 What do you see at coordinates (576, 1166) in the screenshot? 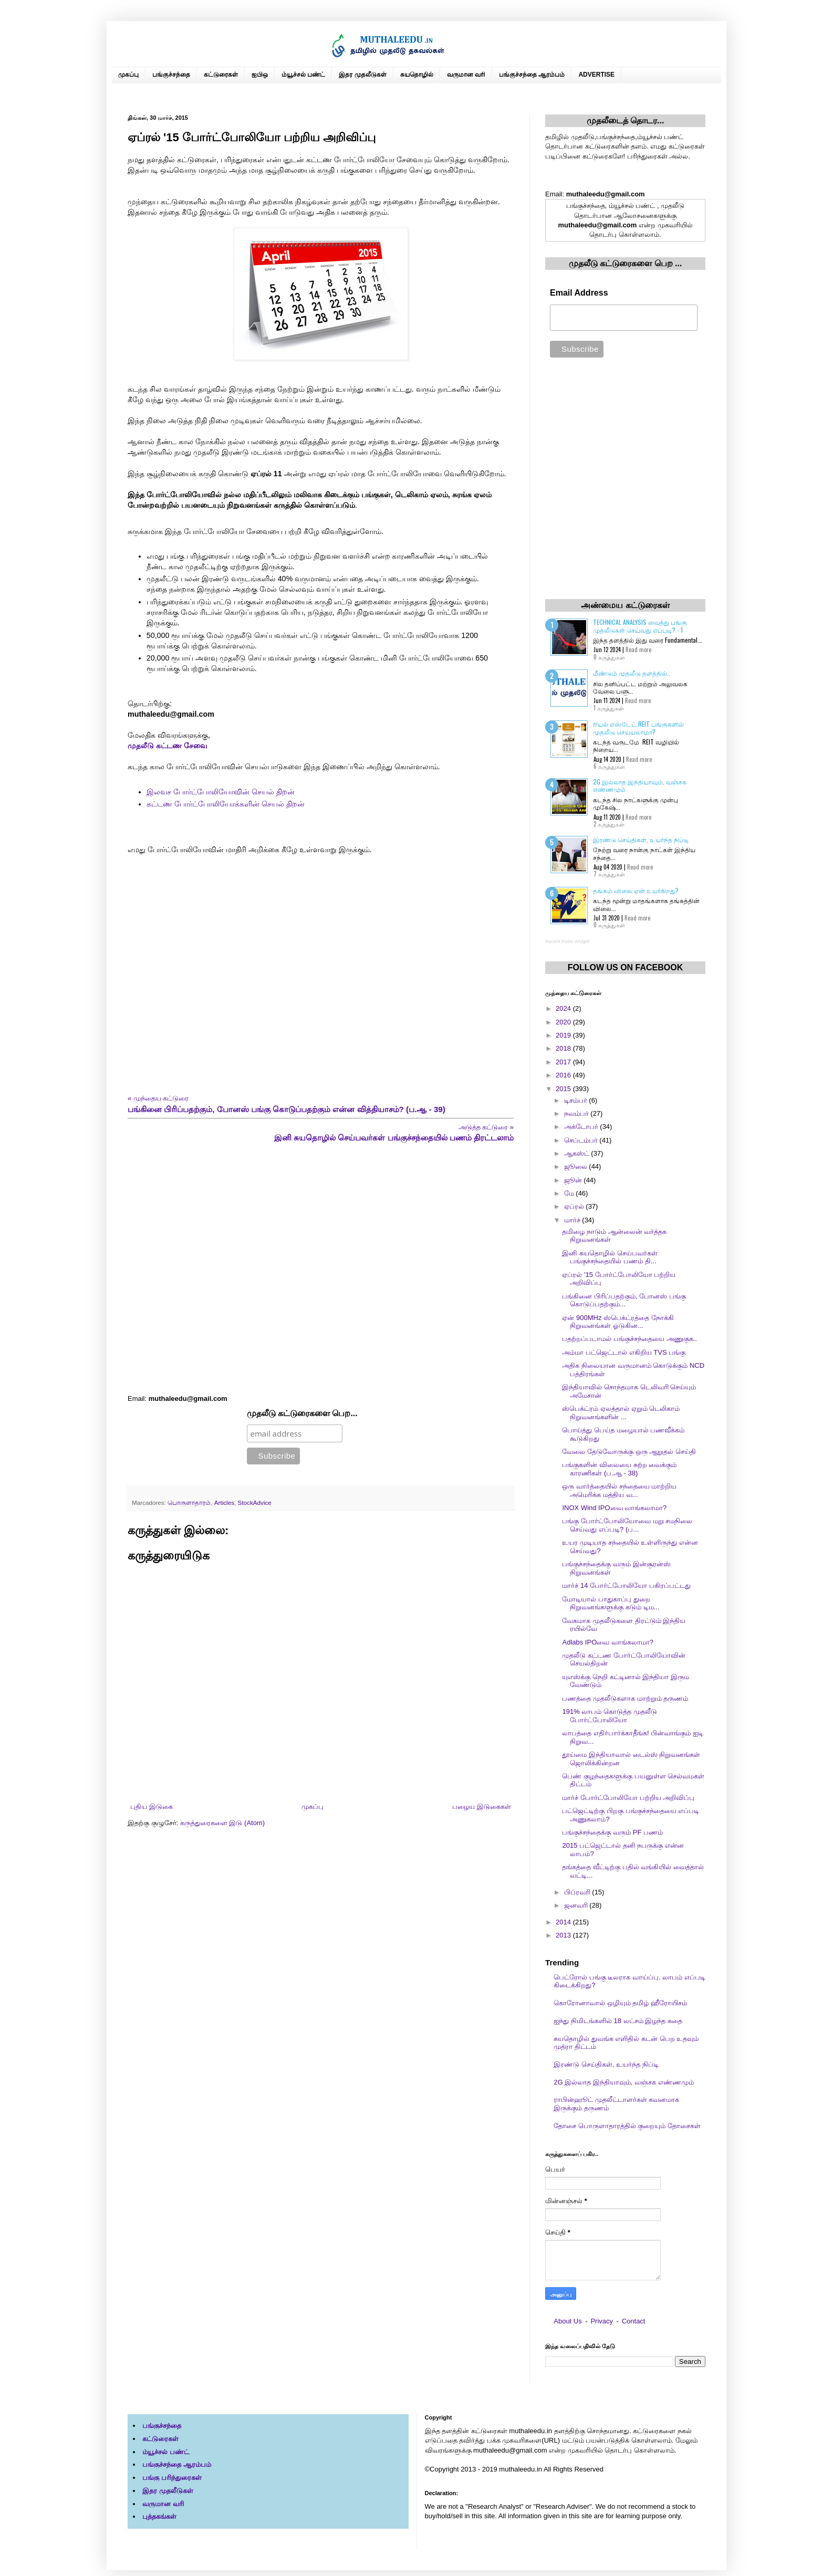
I see `ஜூலை` at bounding box center [576, 1166].